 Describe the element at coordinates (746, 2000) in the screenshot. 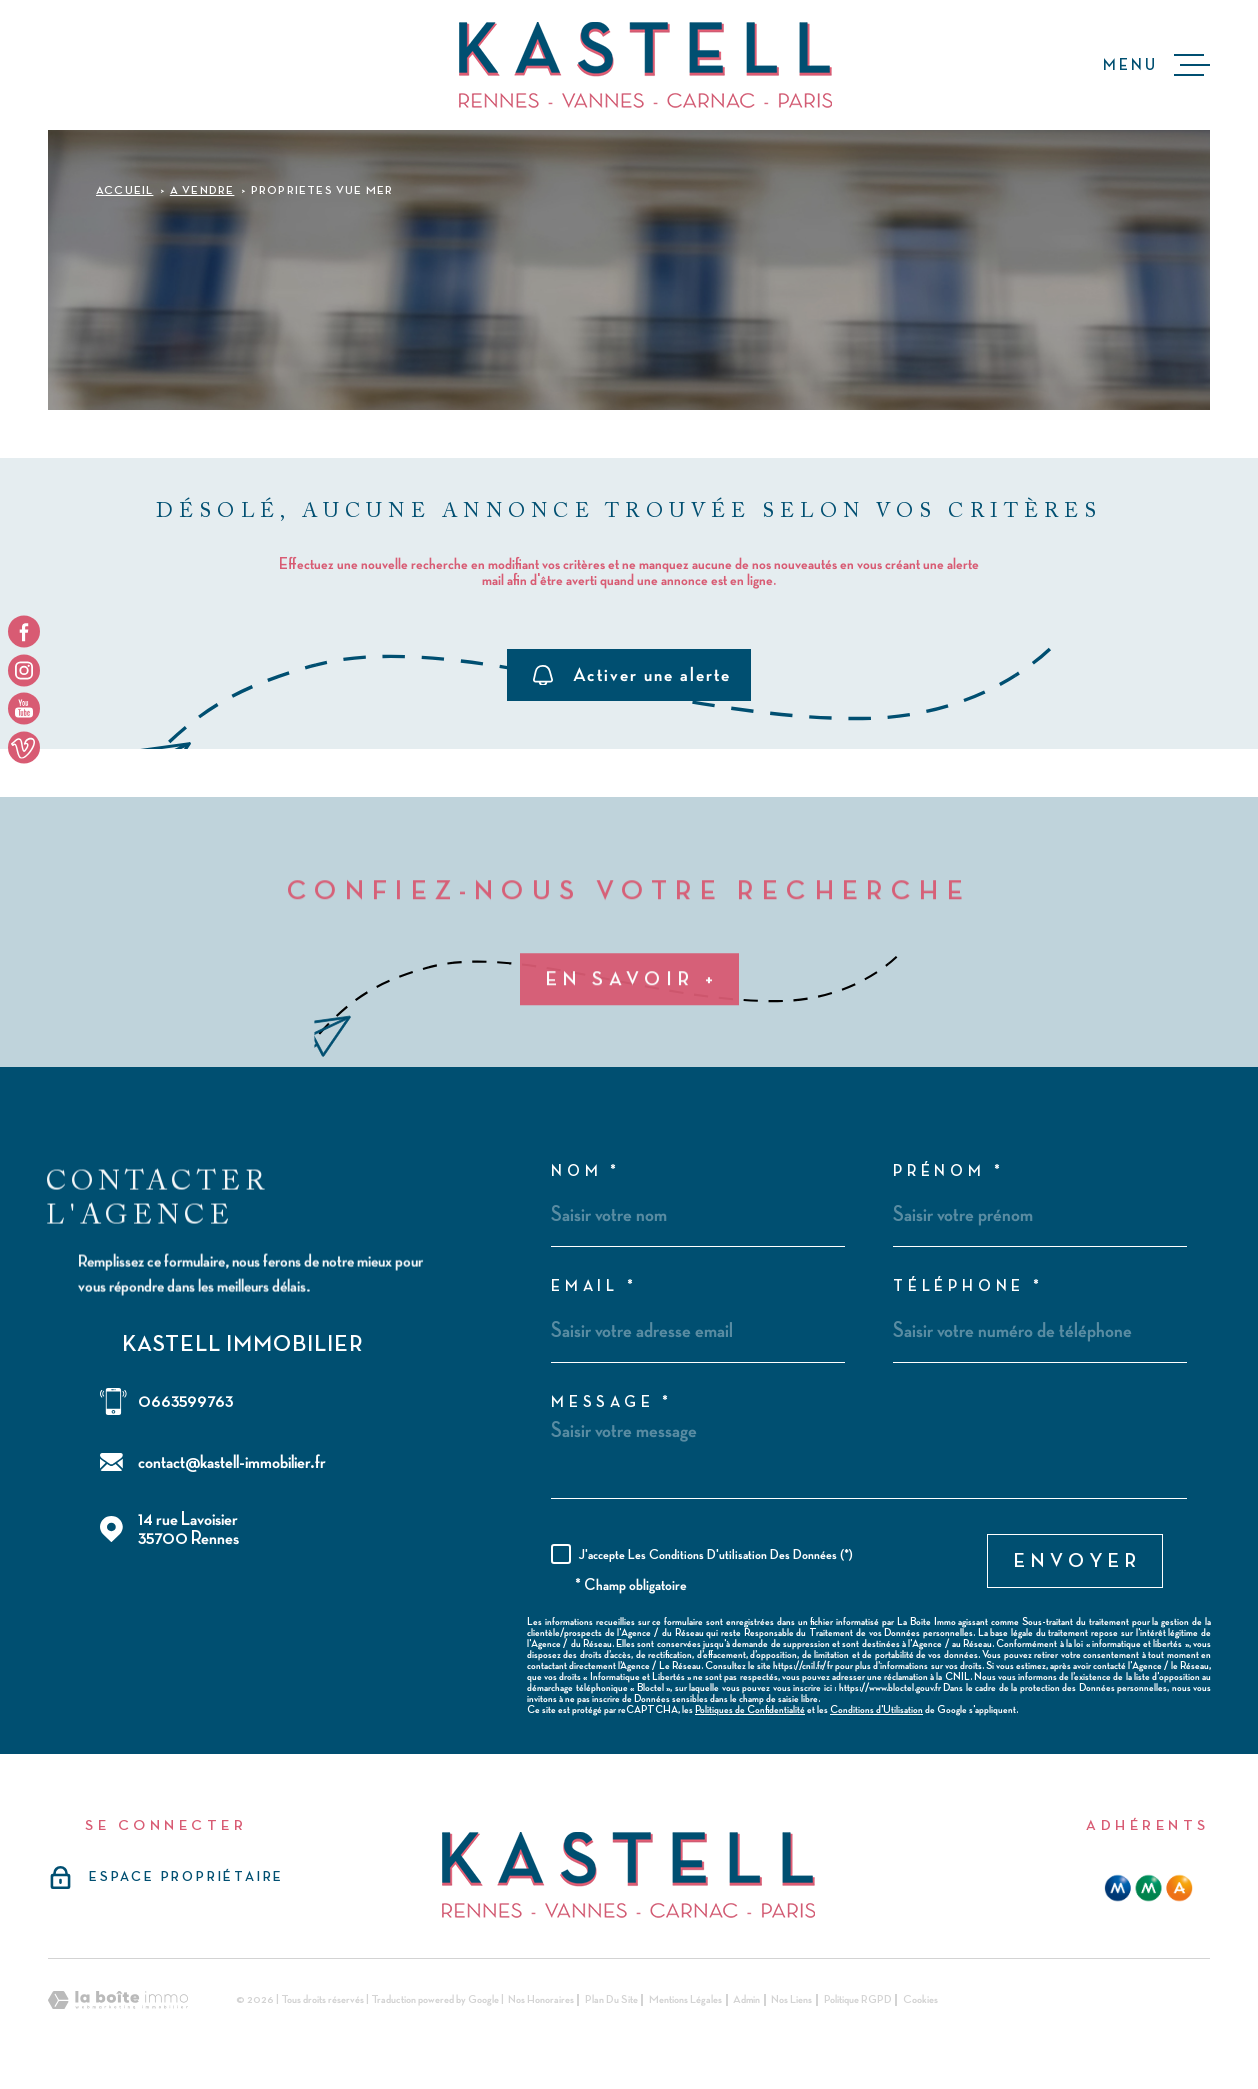

I see `Admin` at that location.